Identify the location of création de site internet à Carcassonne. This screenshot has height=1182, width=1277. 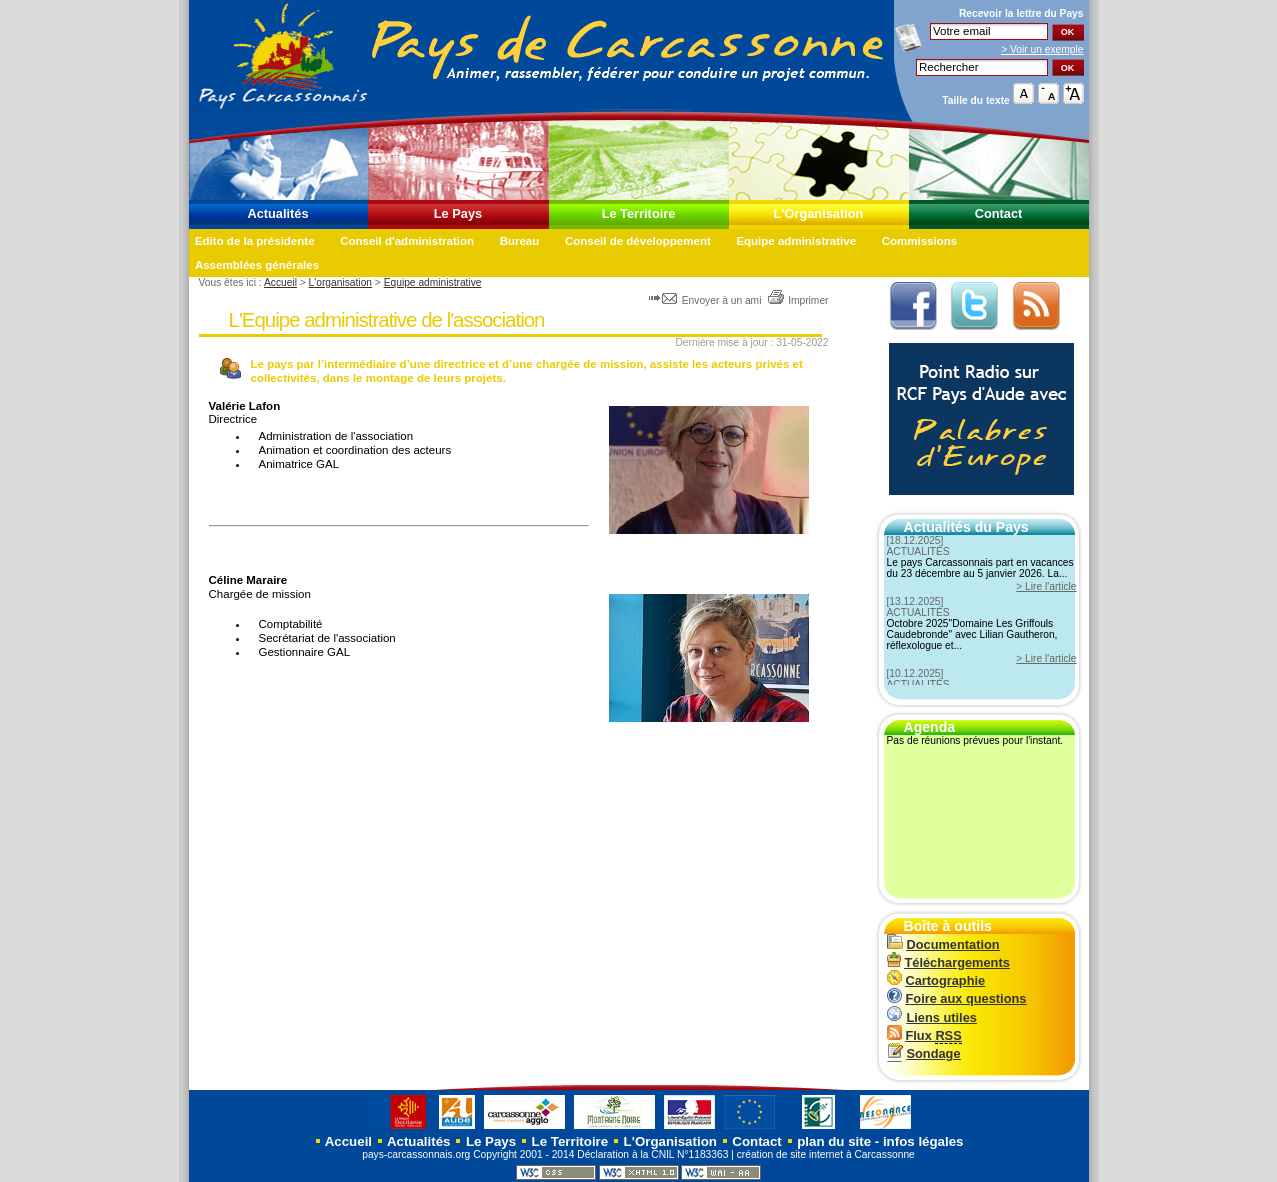
(826, 1154).